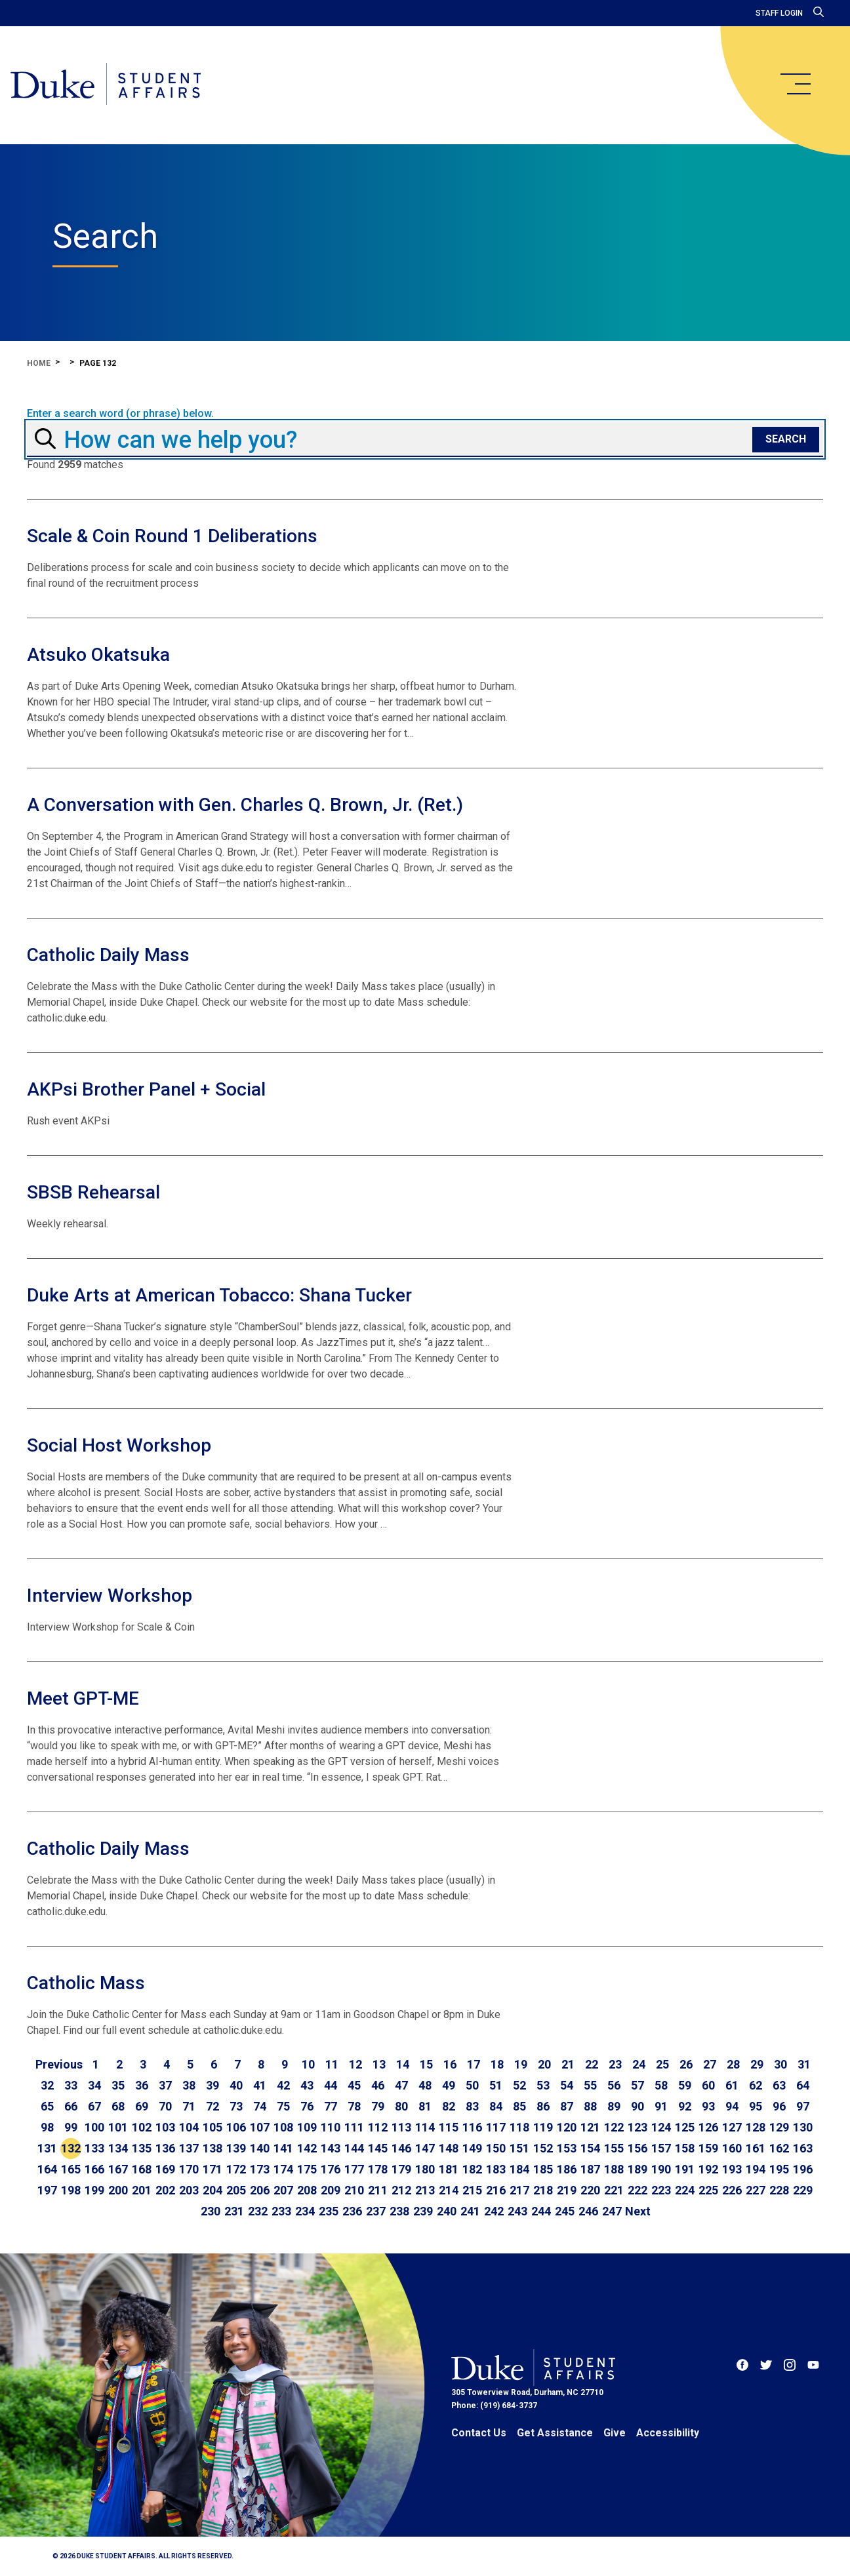 The height and width of the screenshot is (2576, 850). Describe the element at coordinates (378, 2190) in the screenshot. I see `211` at that location.